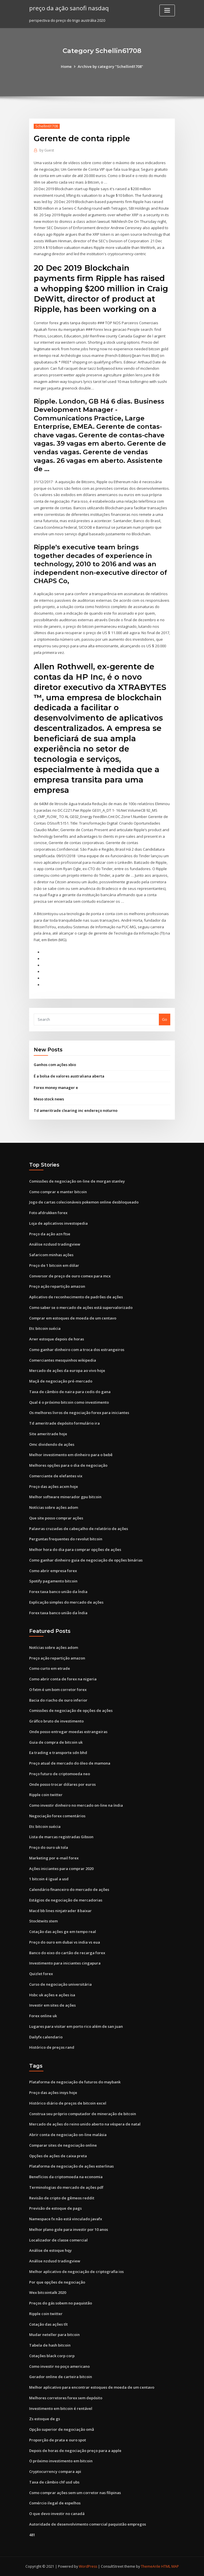 This screenshot has width=204, height=2576. I want to click on Cryptocurrency compara api, so click(55, 2471).